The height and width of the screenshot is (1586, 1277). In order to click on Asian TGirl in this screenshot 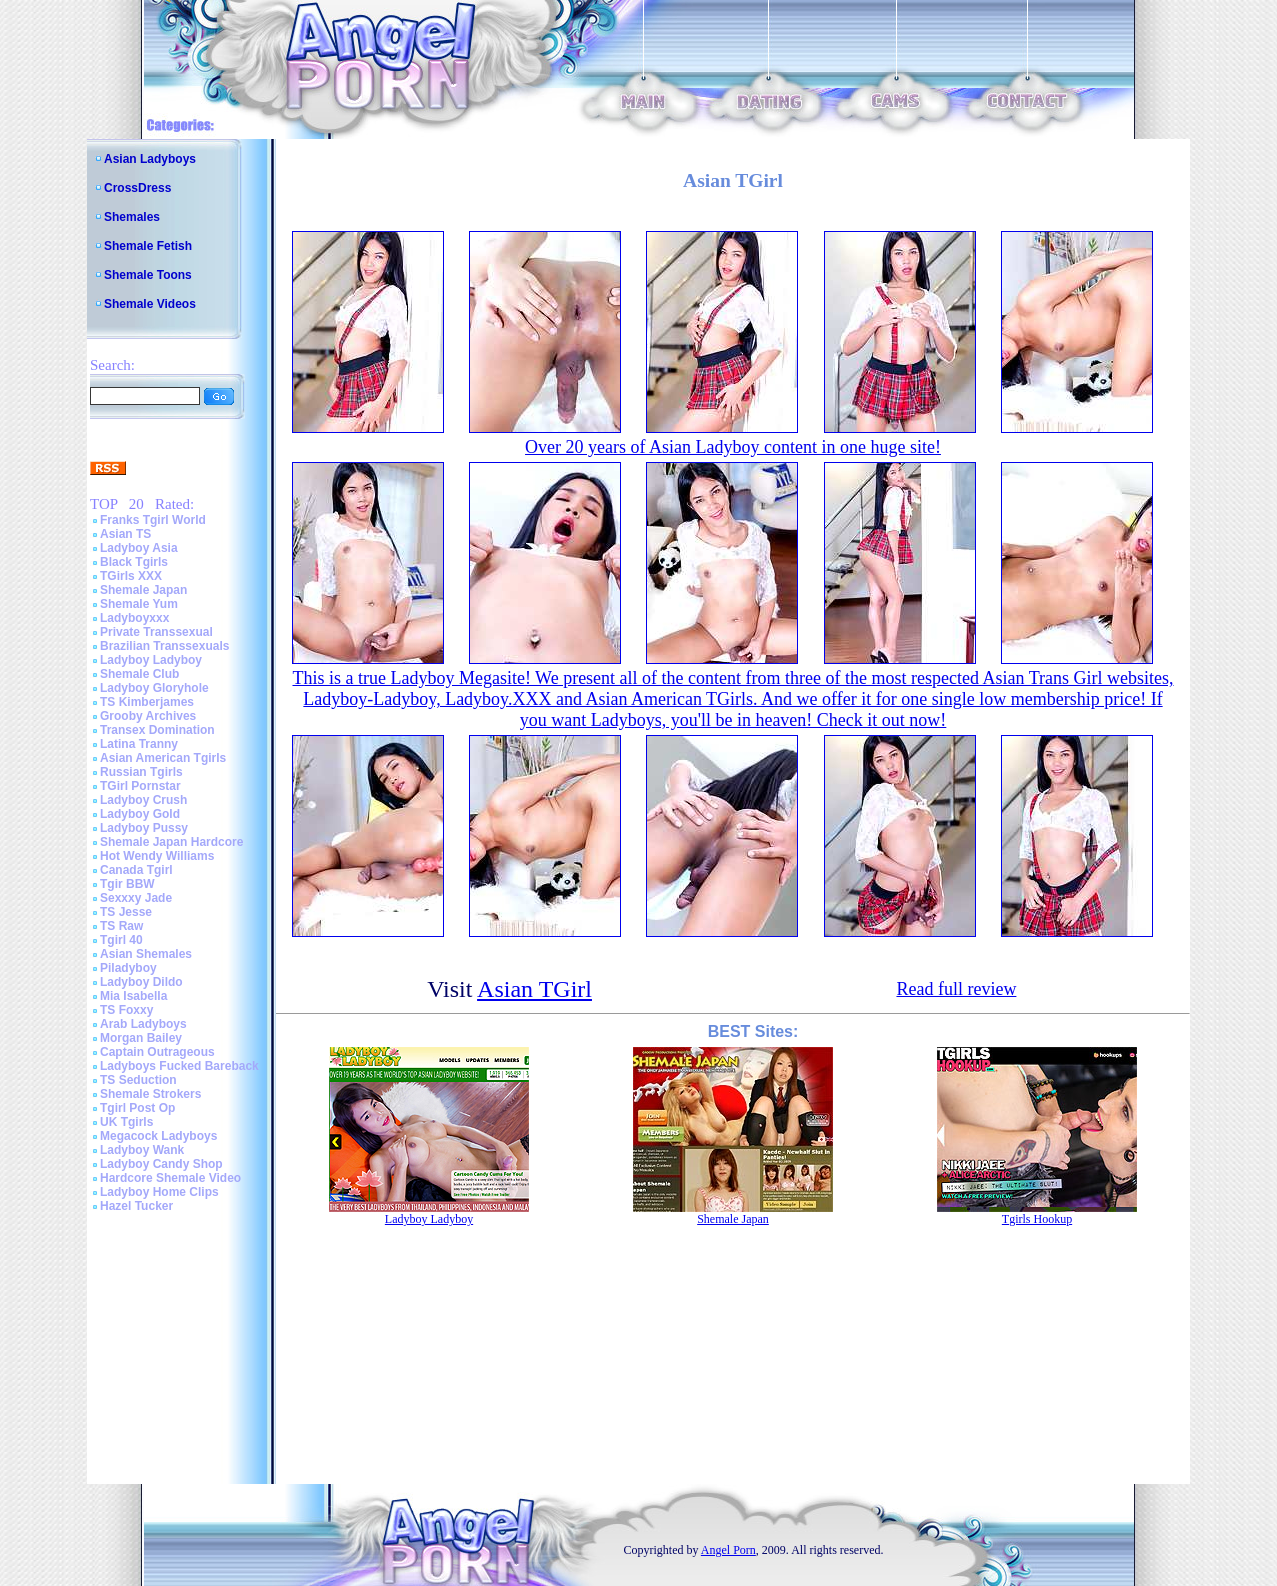, I will do `click(534, 989)`.